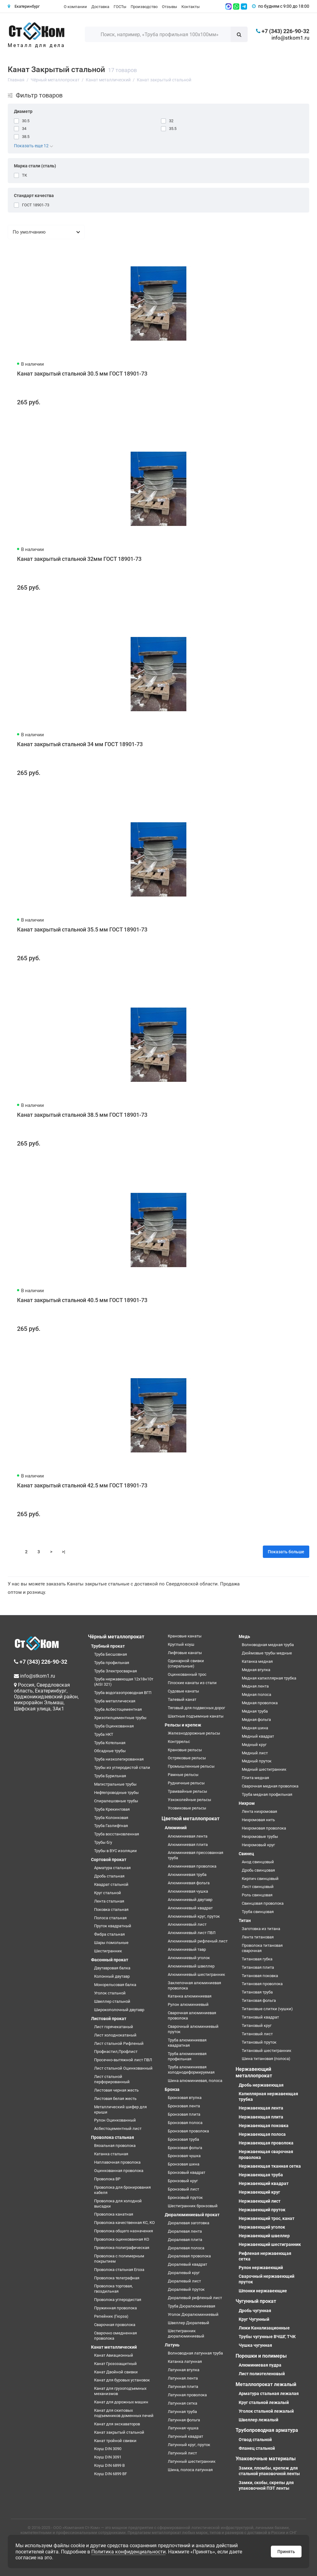 The width and height of the screenshot is (317, 2576). Describe the element at coordinates (184, 2281) in the screenshot. I see `Дюралевый лист` at that location.